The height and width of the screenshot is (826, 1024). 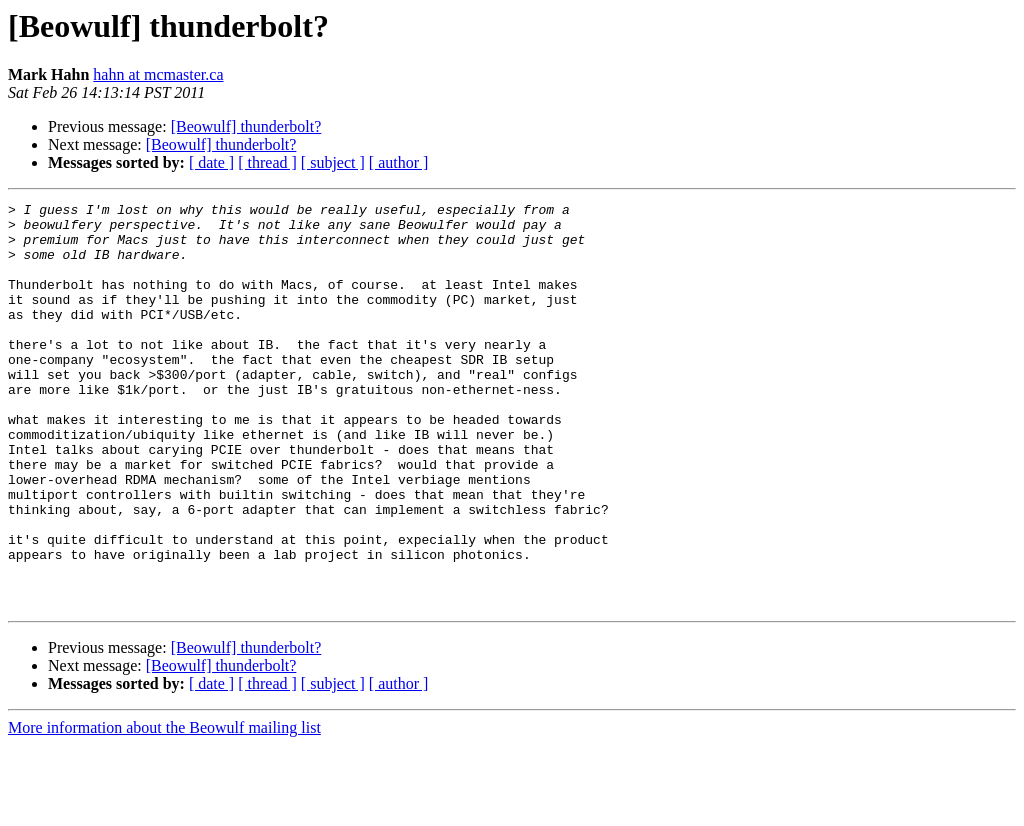 I want to click on [Beowulf] thunderbolt?, so click(x=246, y=126).